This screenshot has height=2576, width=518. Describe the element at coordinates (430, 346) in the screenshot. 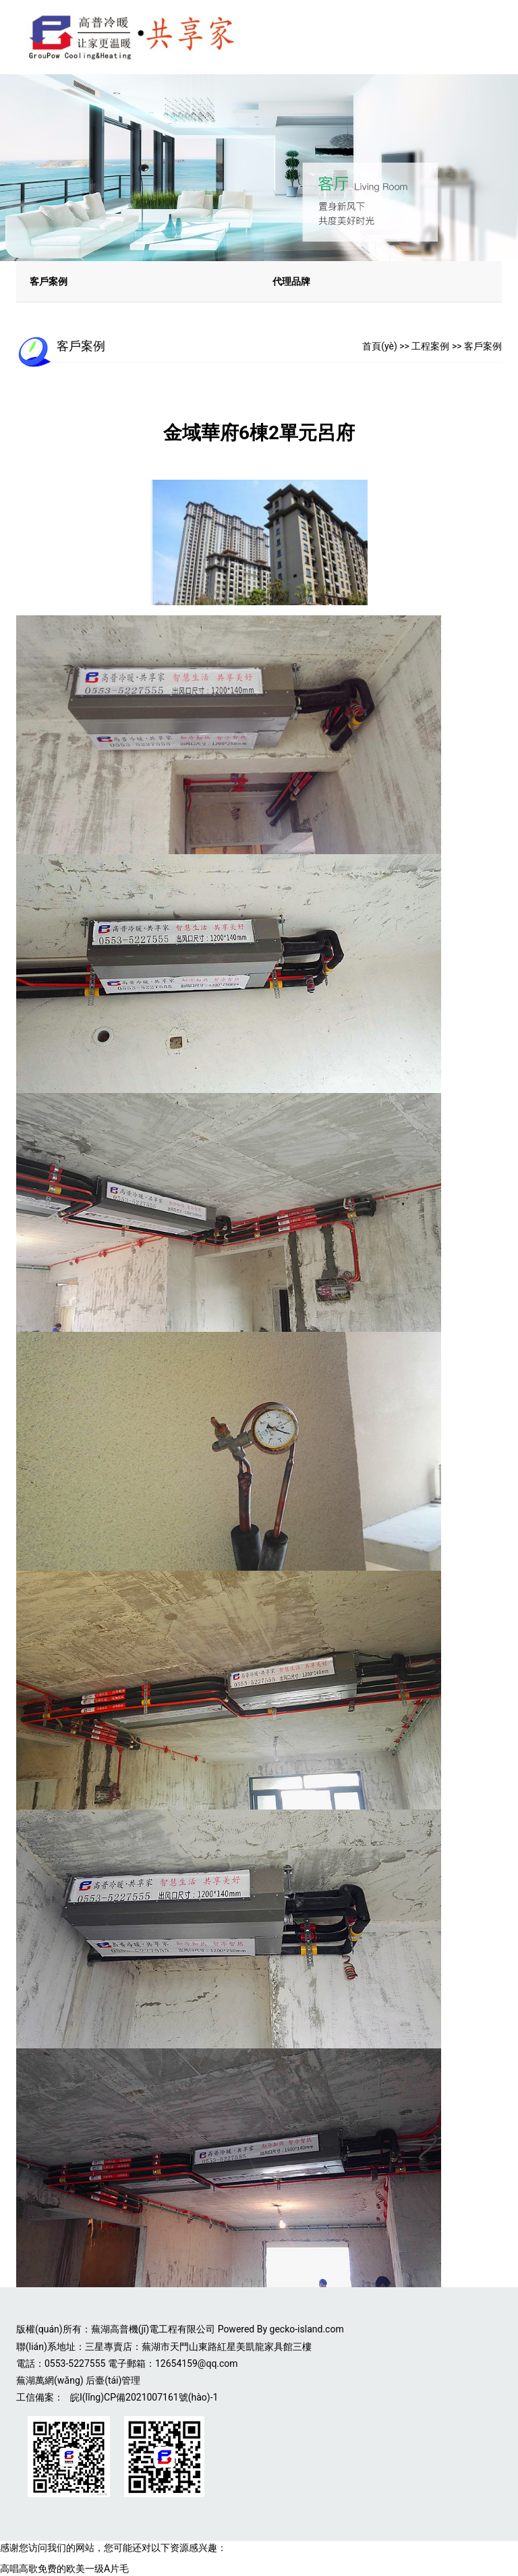

I see `工程案例` at that location.